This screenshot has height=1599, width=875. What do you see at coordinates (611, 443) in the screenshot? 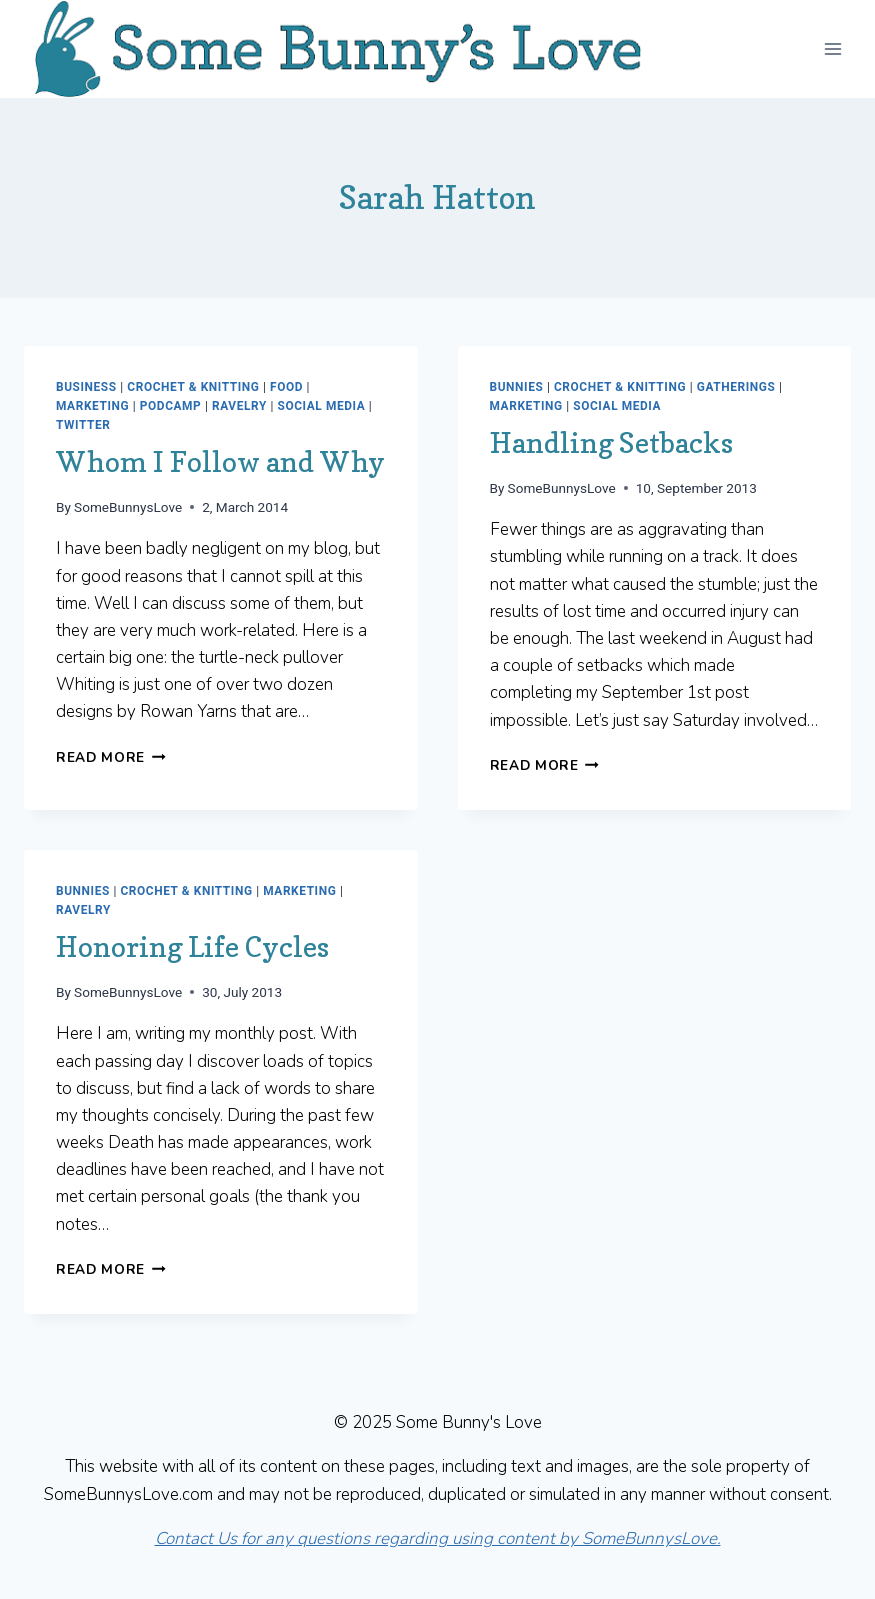
I see `Handling Setbacks` at bounding box center [611, 443].